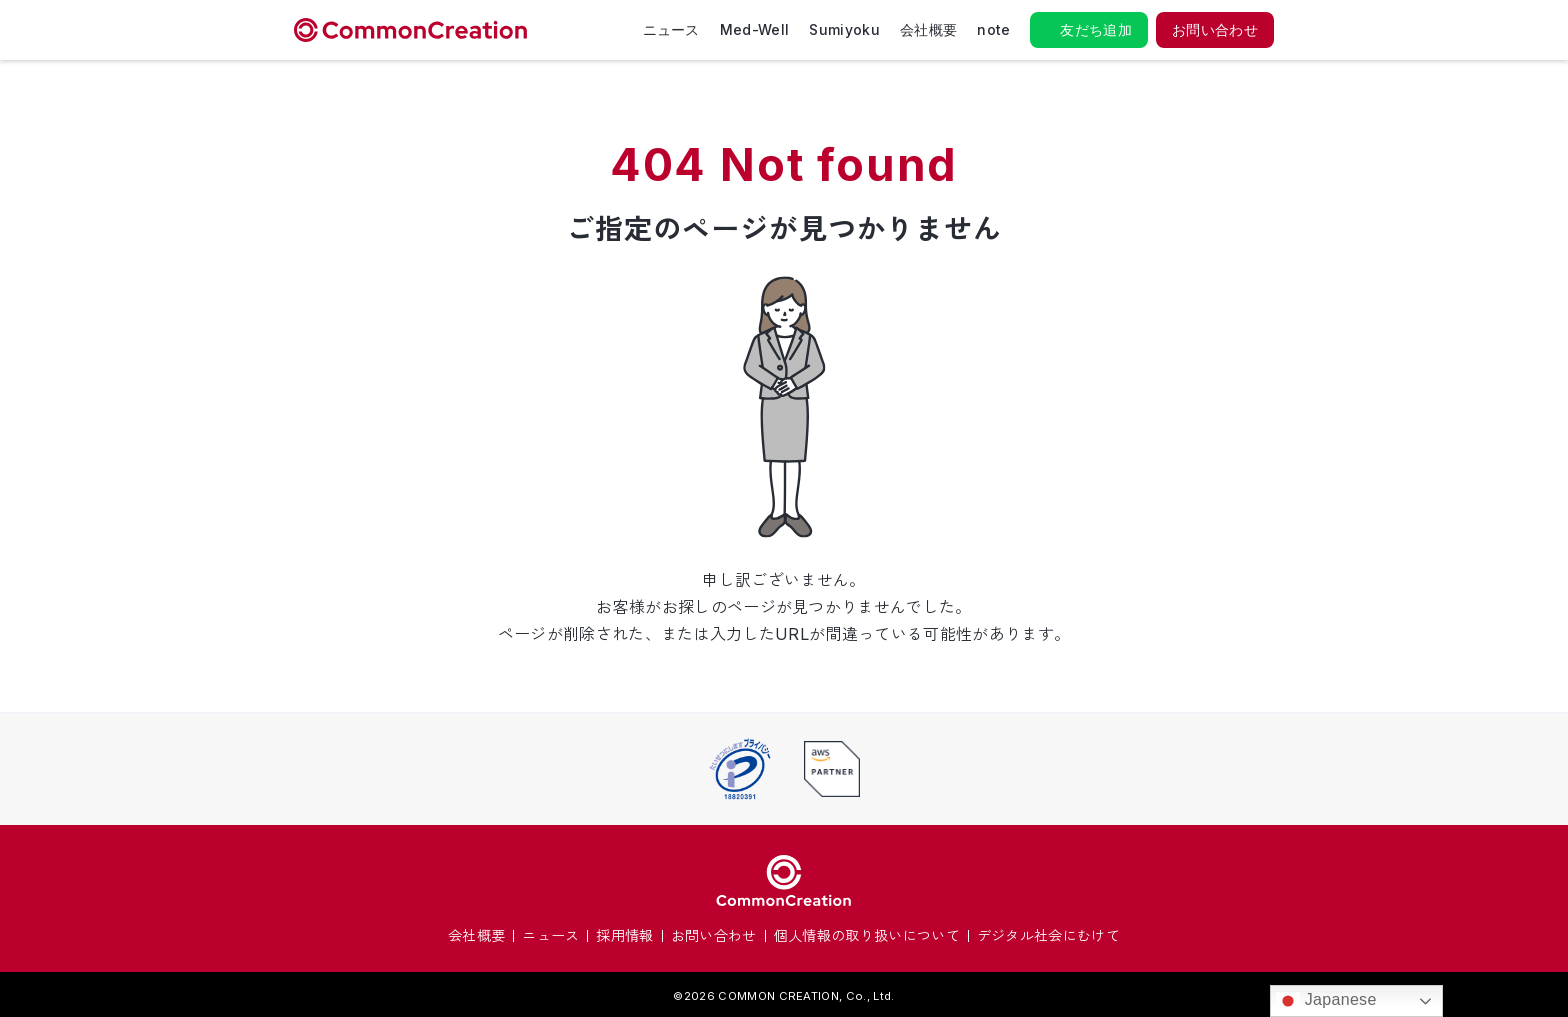  I want to click on note, so click(993, 29).